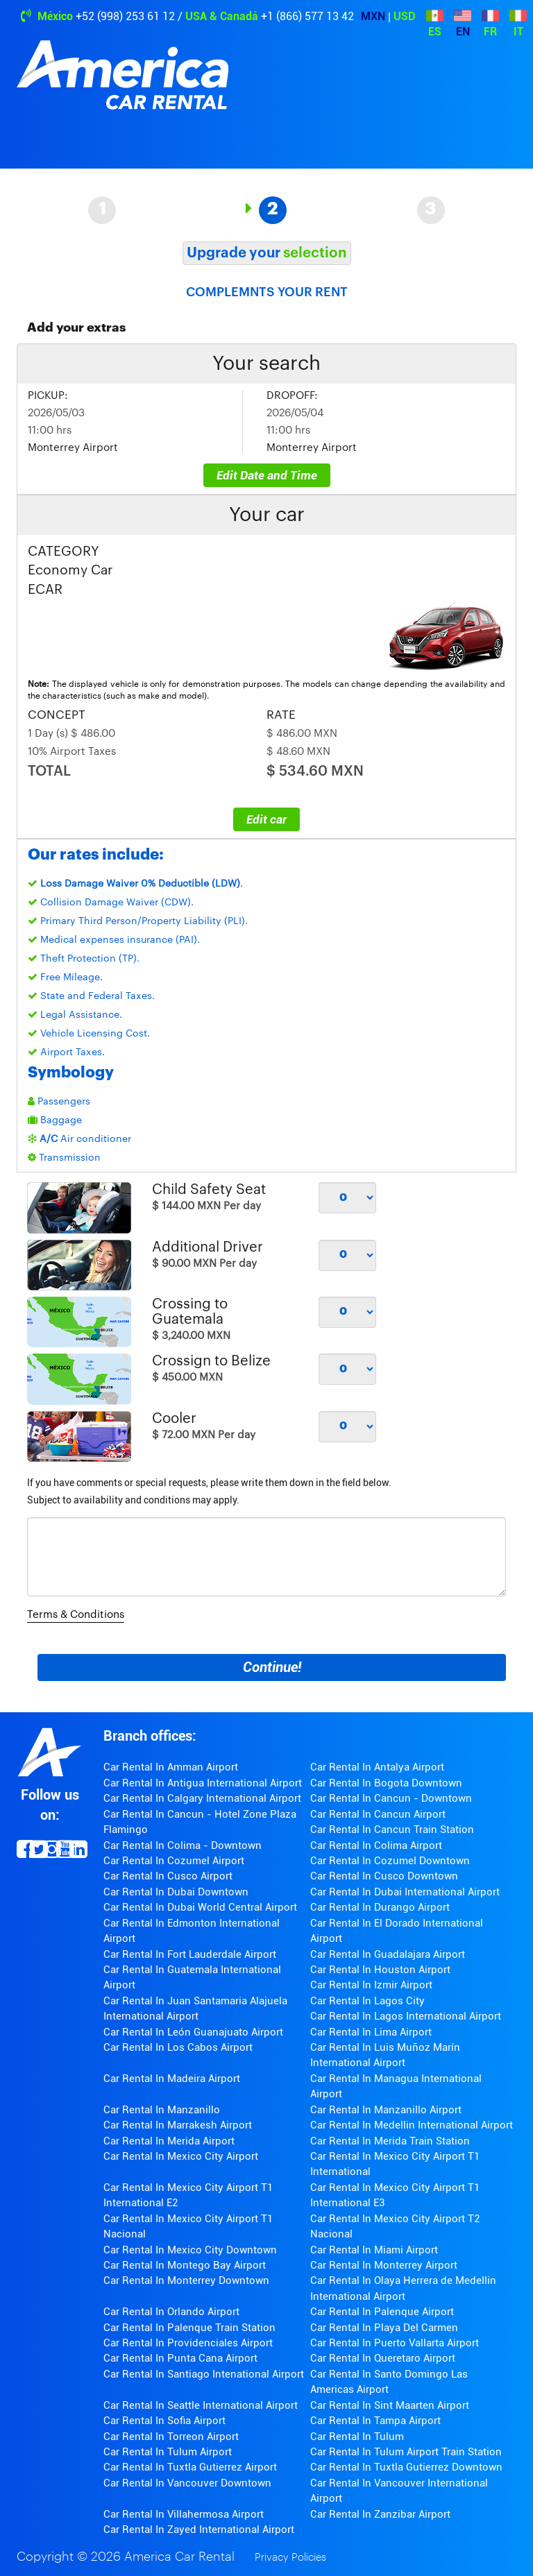  Describe the element at coordinates (406, 2467) in the screenshot. I see `Car Rental In Tuxtla Gutierrez Downtown` at that location.